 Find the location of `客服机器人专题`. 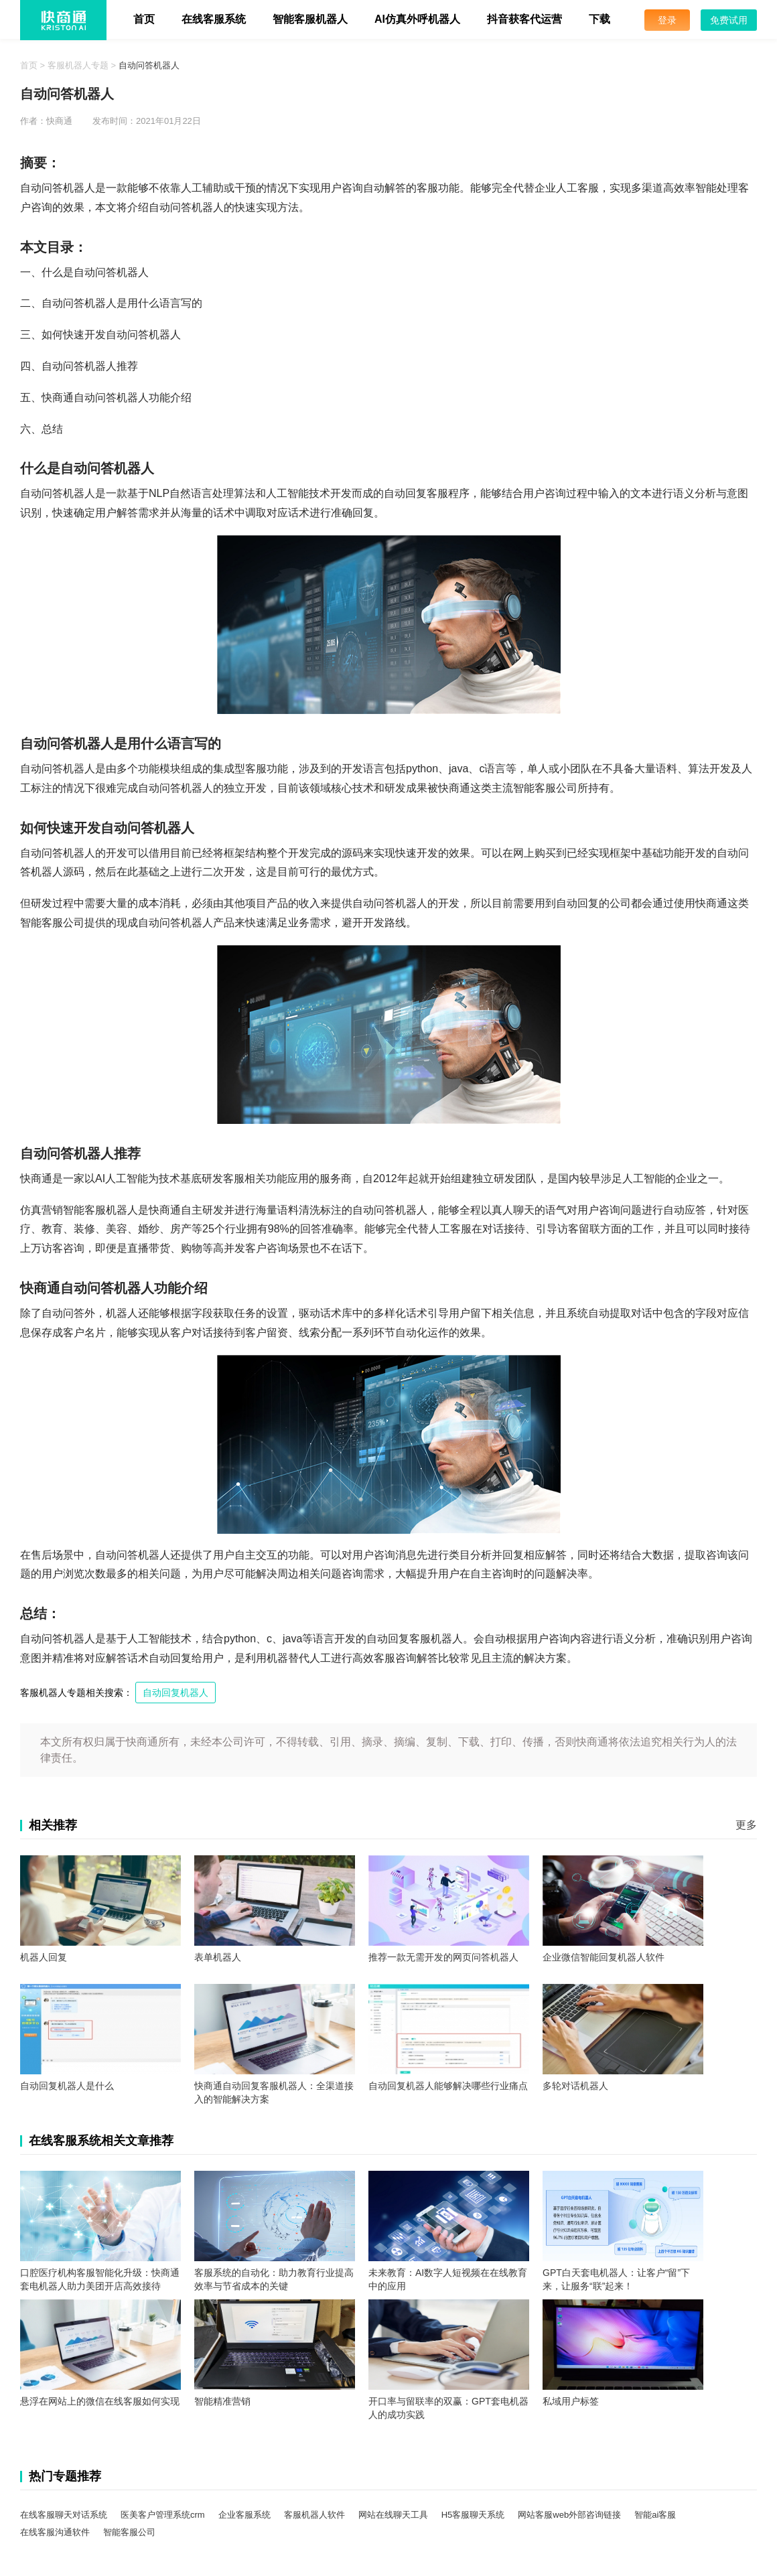

客服机器人专题 is located at coordinates (78, 65).